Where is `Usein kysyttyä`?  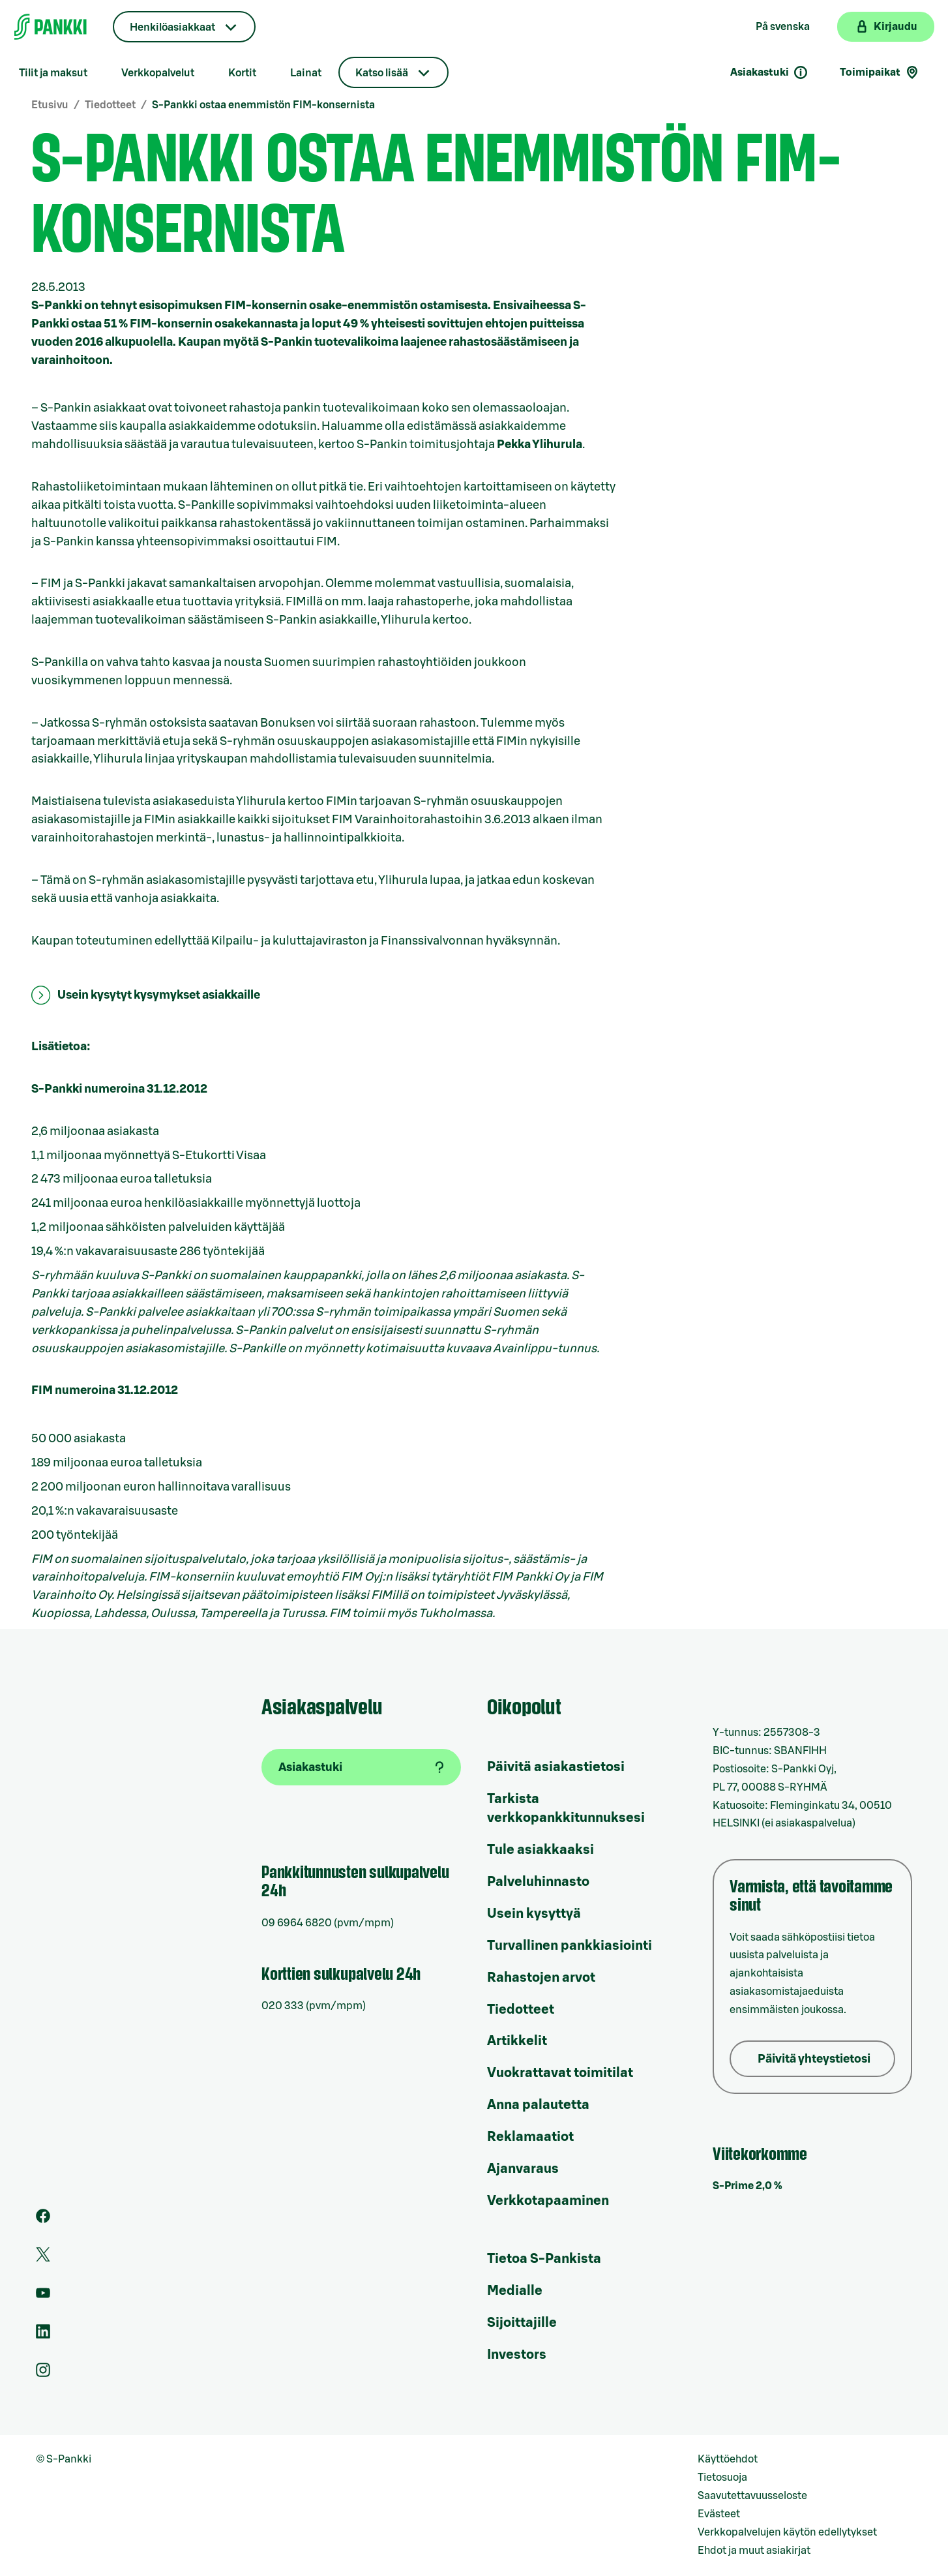
Usein kysyttyä is located at coordinates (534, 1913).